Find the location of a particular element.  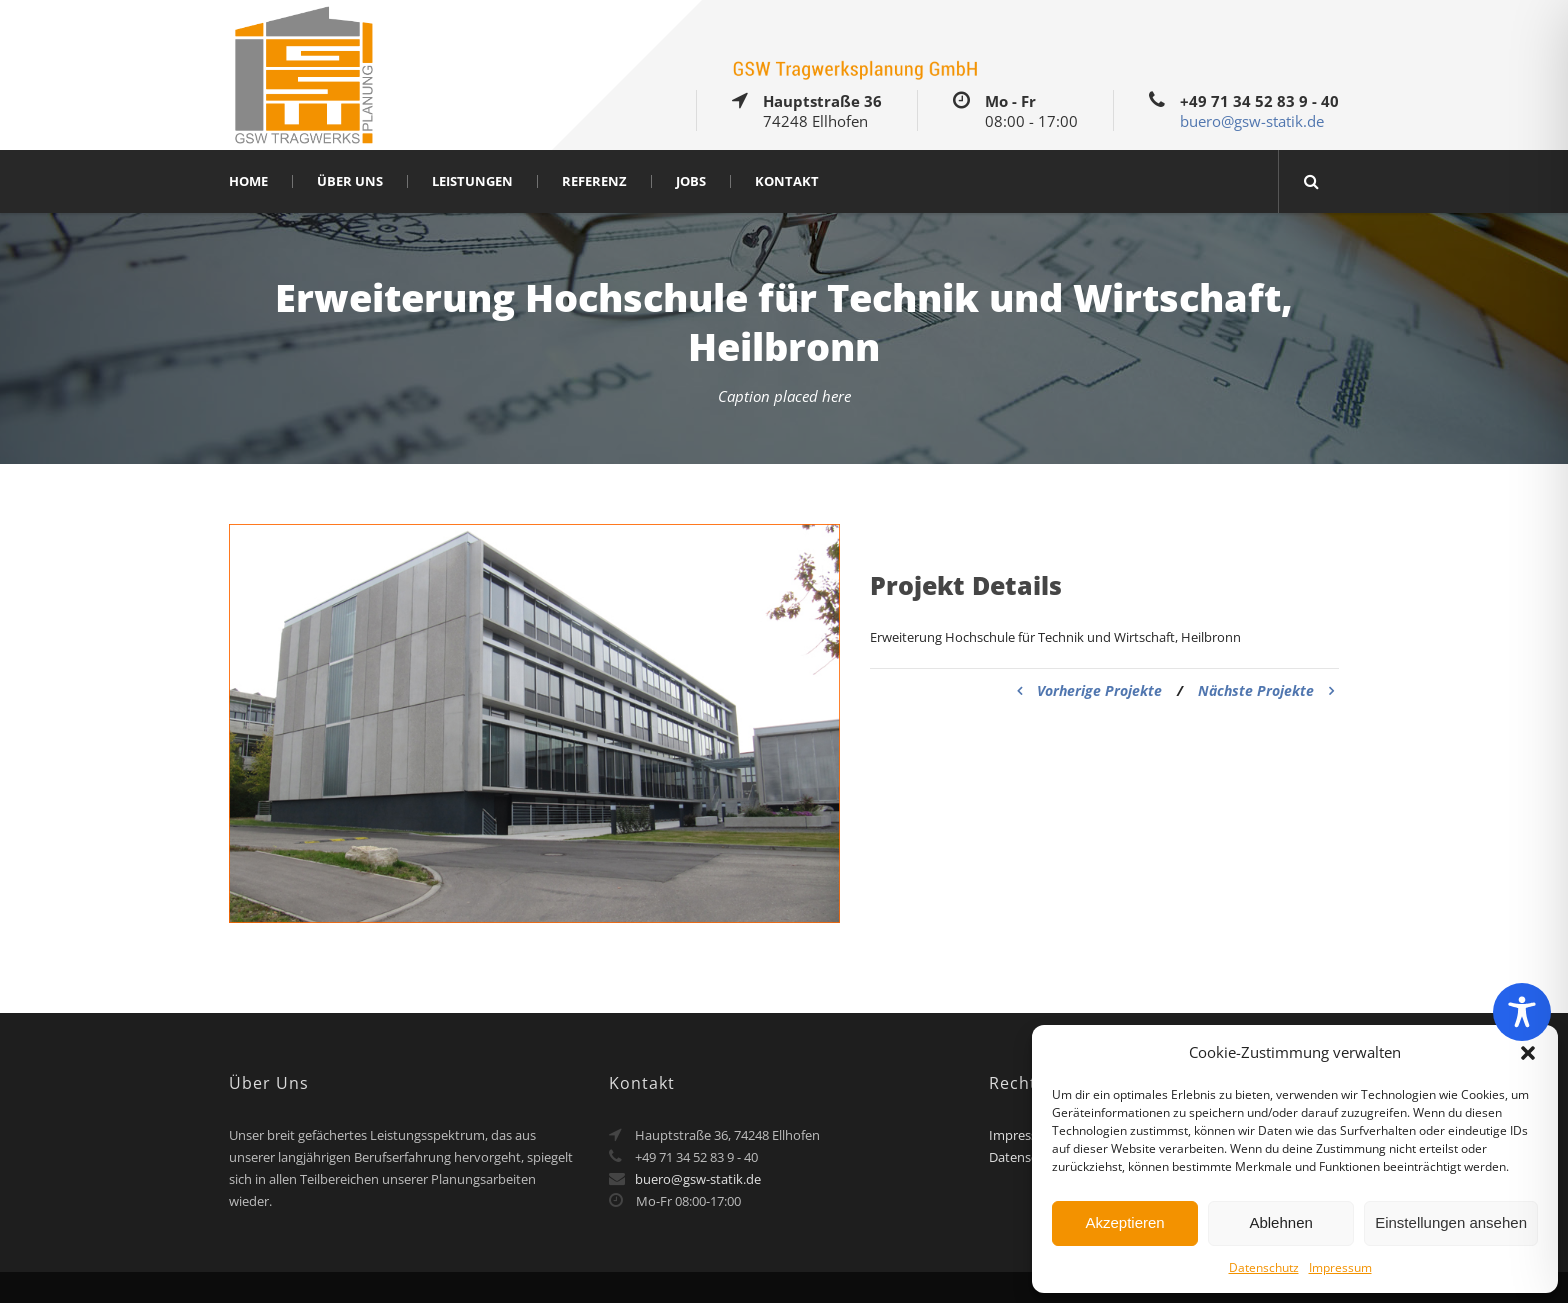

Akzeptieren is located at coordinates (1124, 1222).